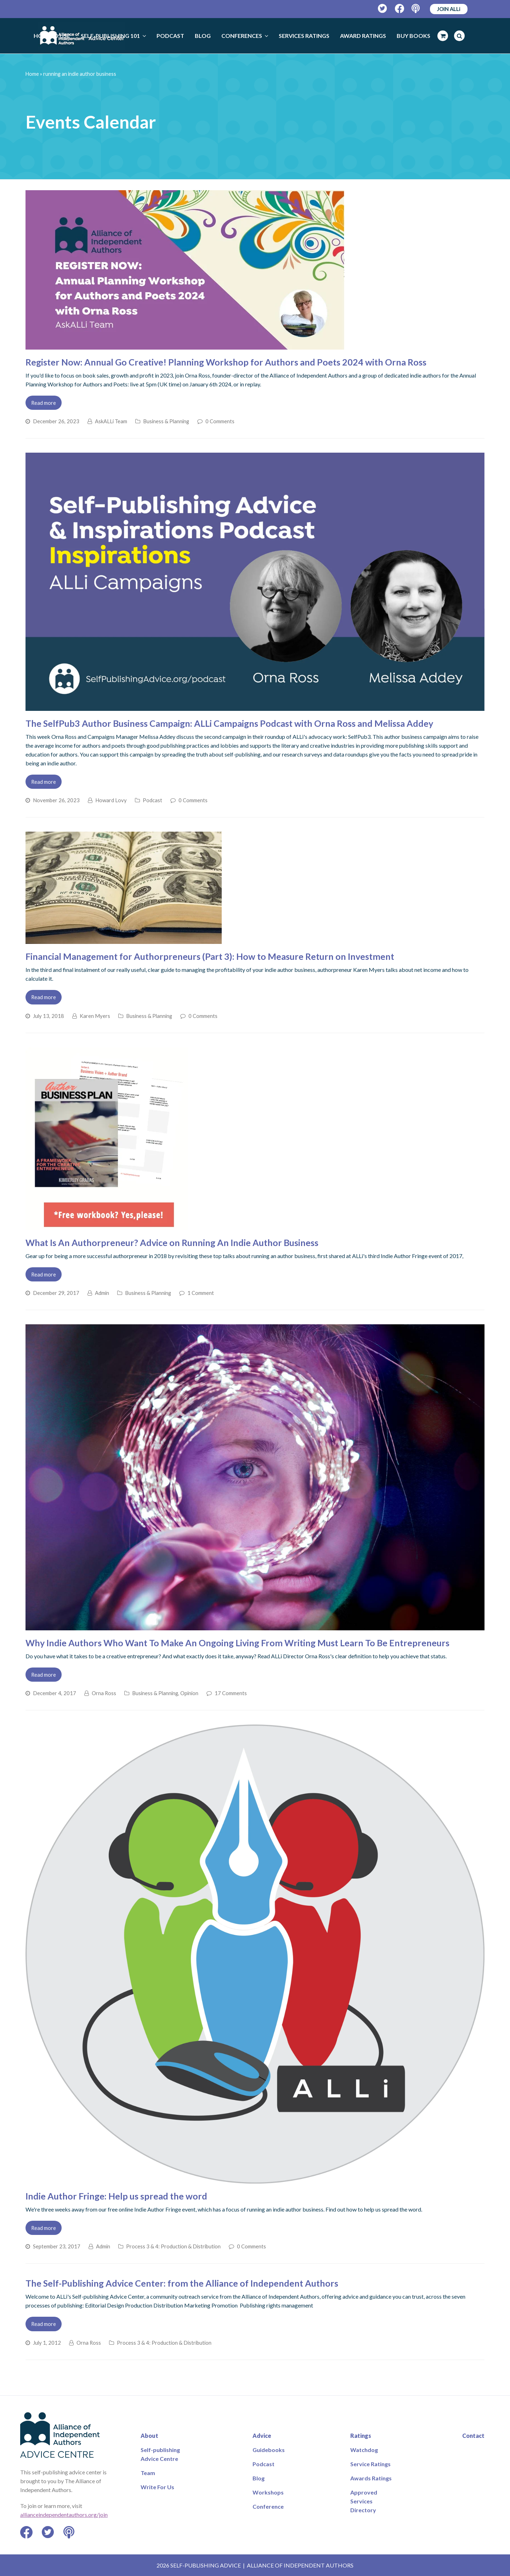 The height and width of the screenshot is (2576, 510). Describe the element at coordinates (473, 2435) in the screenshot. I see `Contact` at that location.